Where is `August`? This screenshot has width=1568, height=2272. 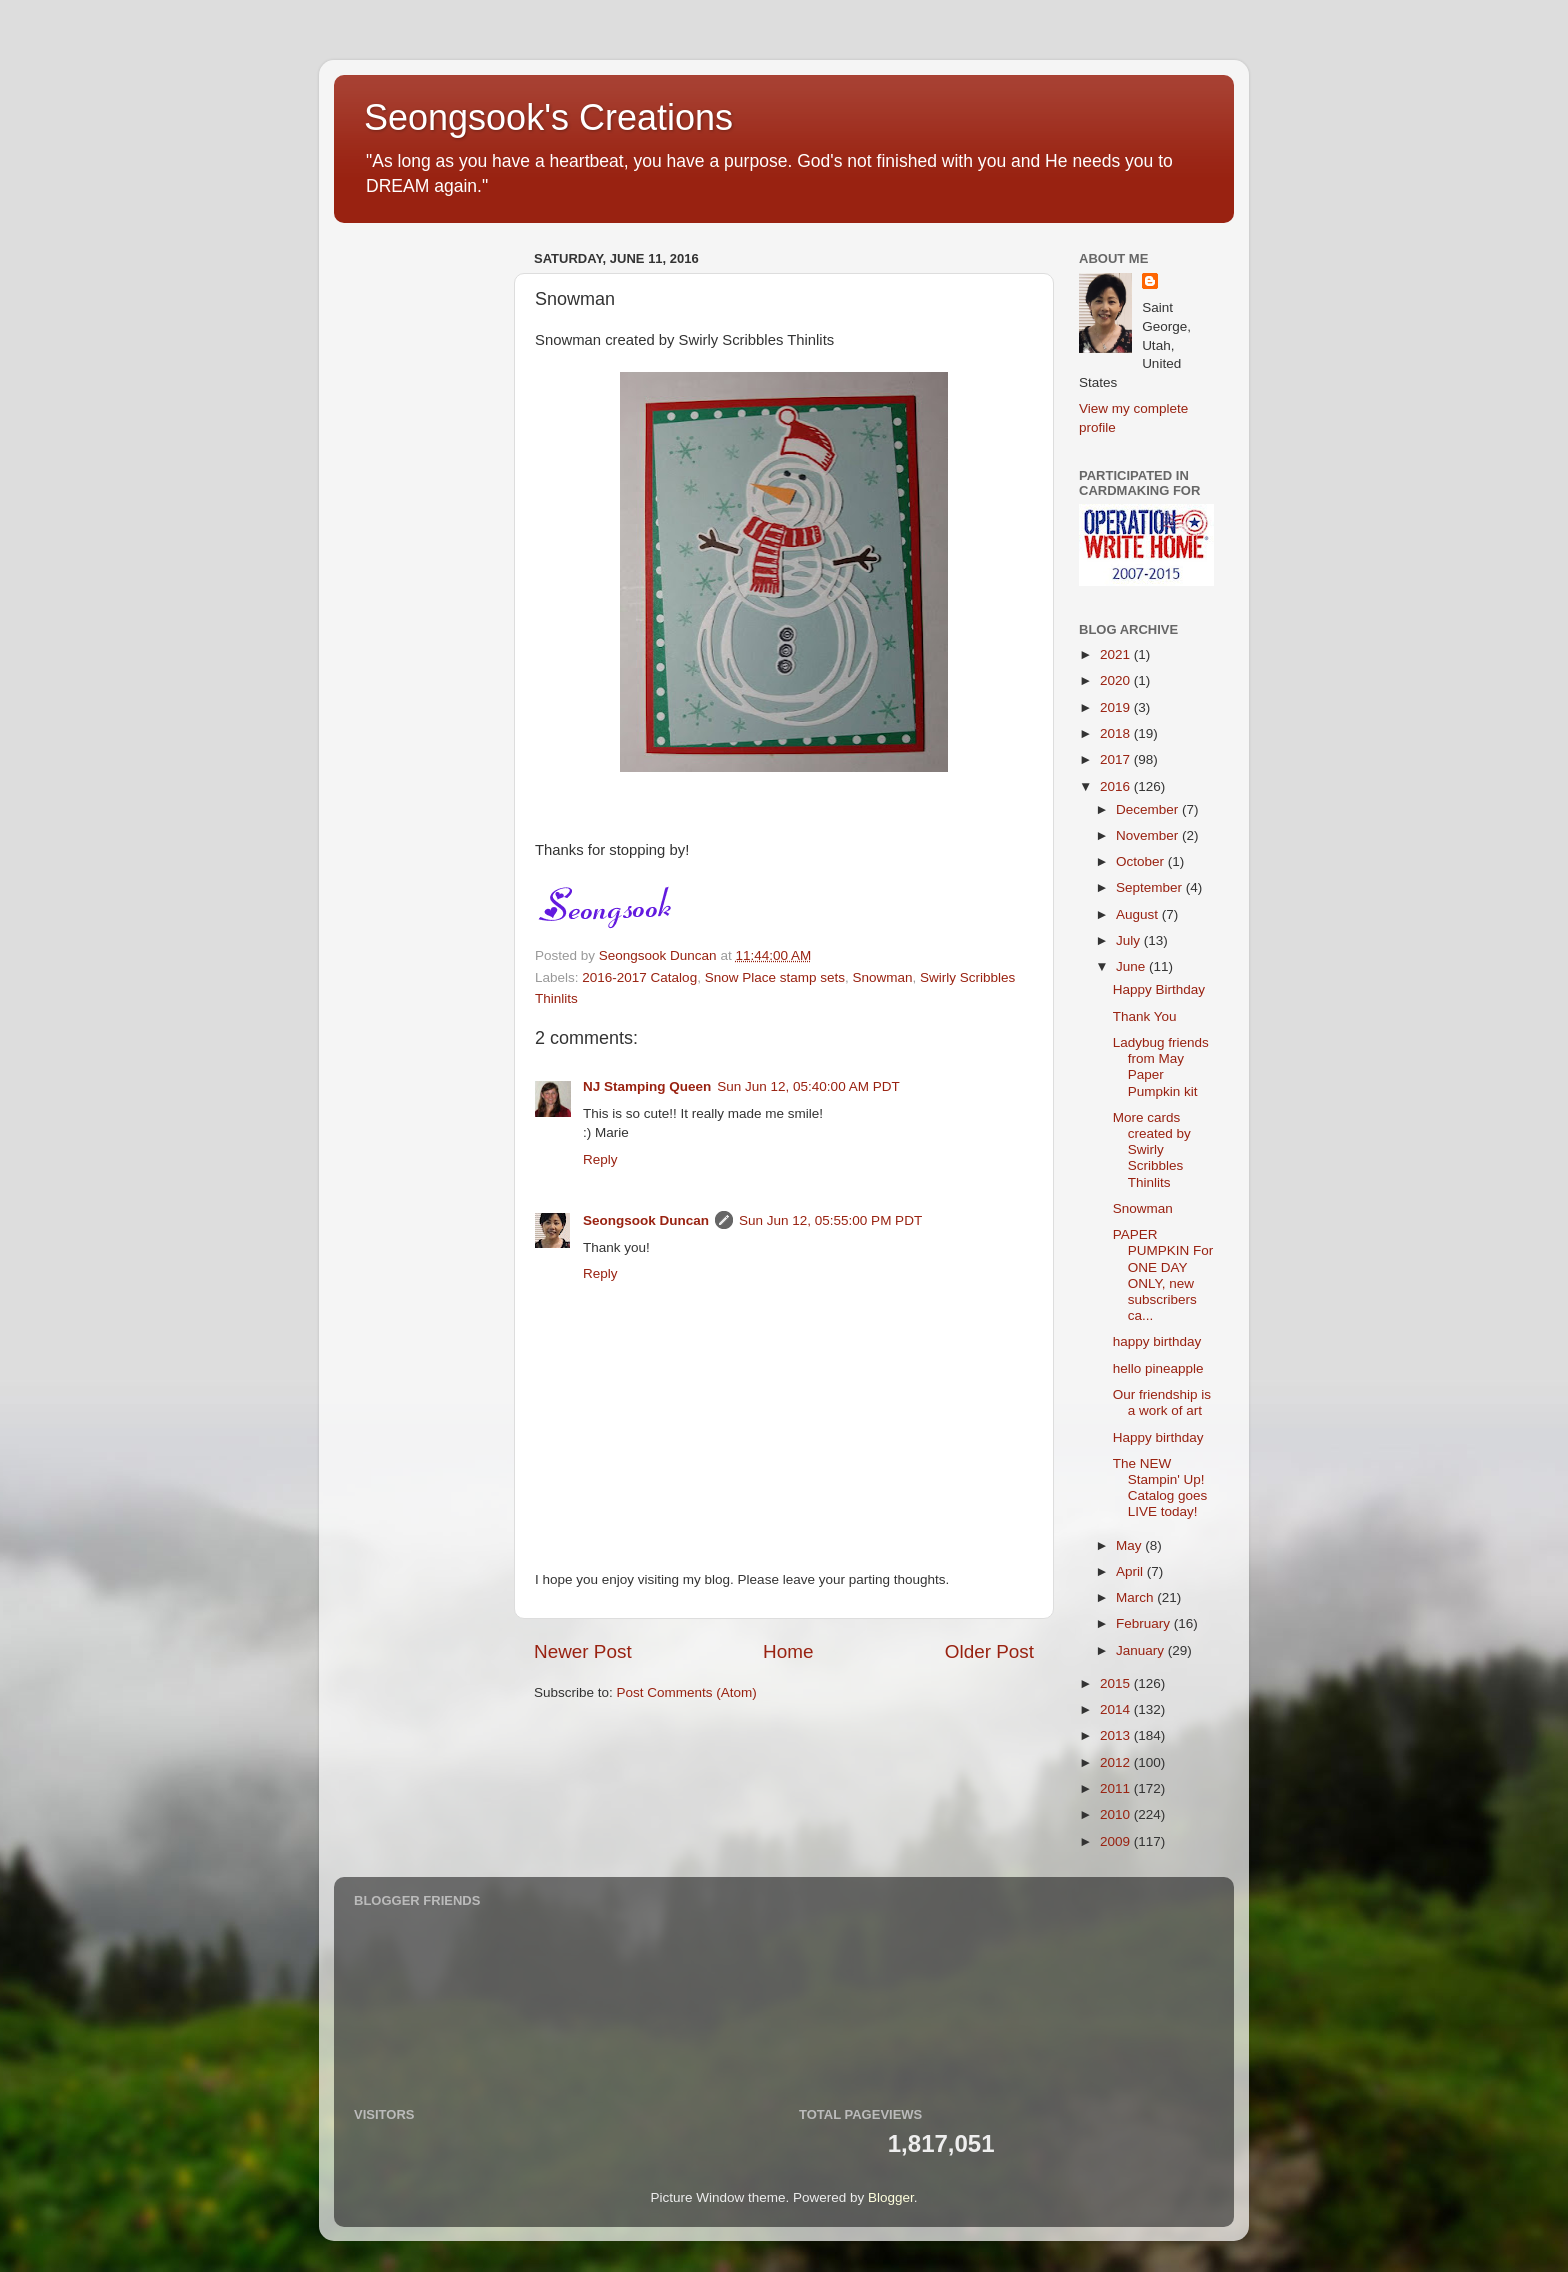 August is located at coordinates (1139, 914).